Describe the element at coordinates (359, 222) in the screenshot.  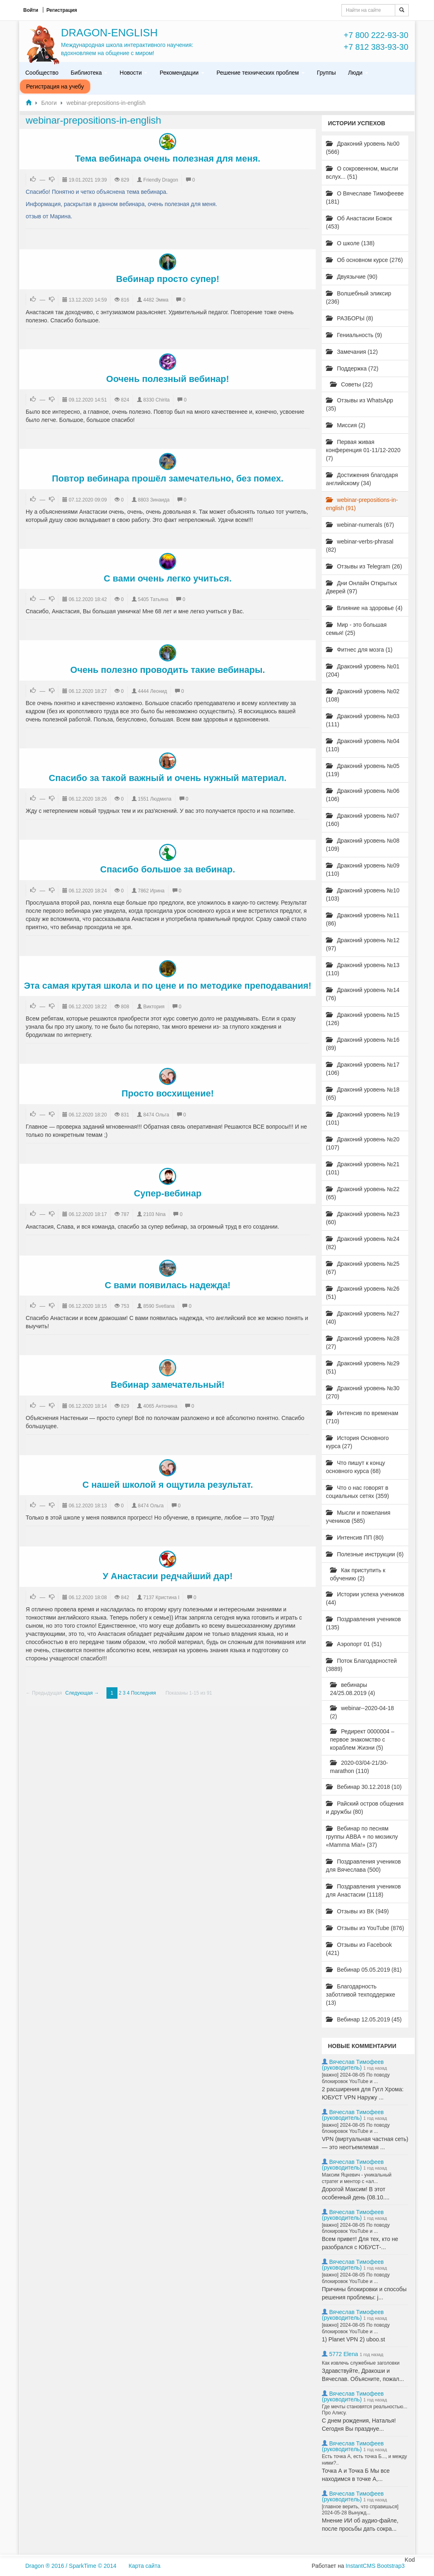
I see `Об Анастасии Божок (453)` at that location.